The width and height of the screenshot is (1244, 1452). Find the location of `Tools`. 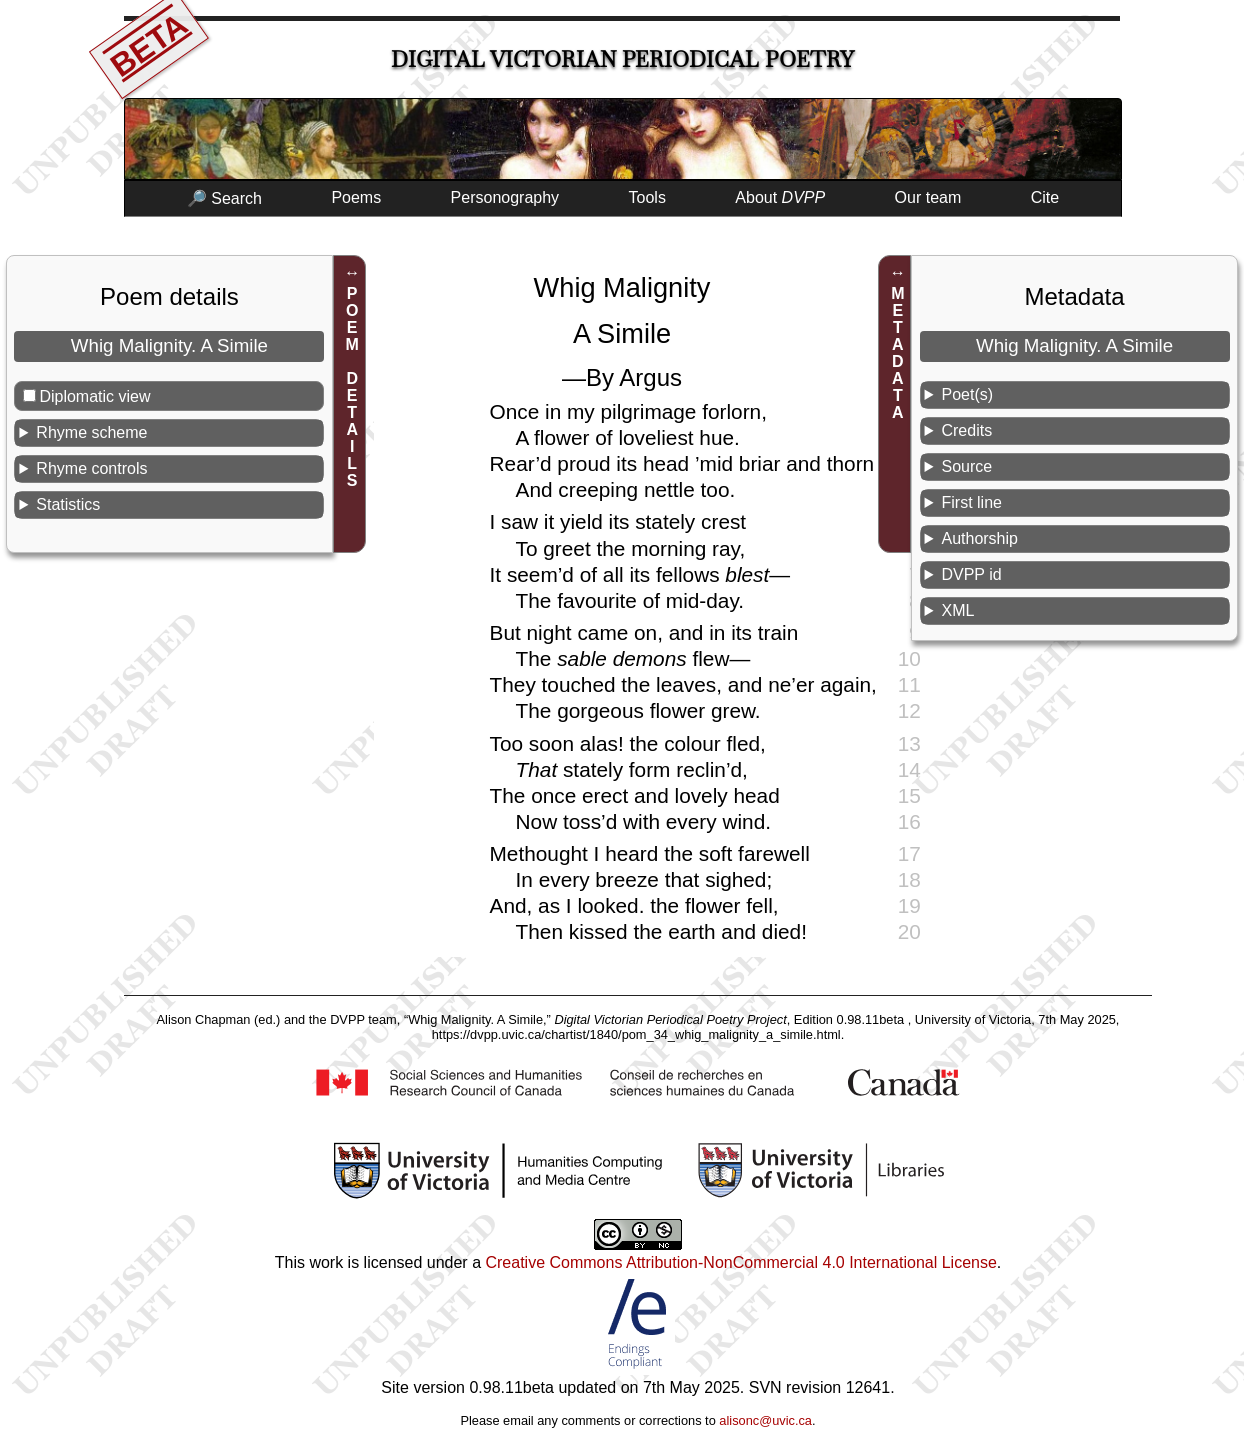

Tools is located at coordinates (647, 197).